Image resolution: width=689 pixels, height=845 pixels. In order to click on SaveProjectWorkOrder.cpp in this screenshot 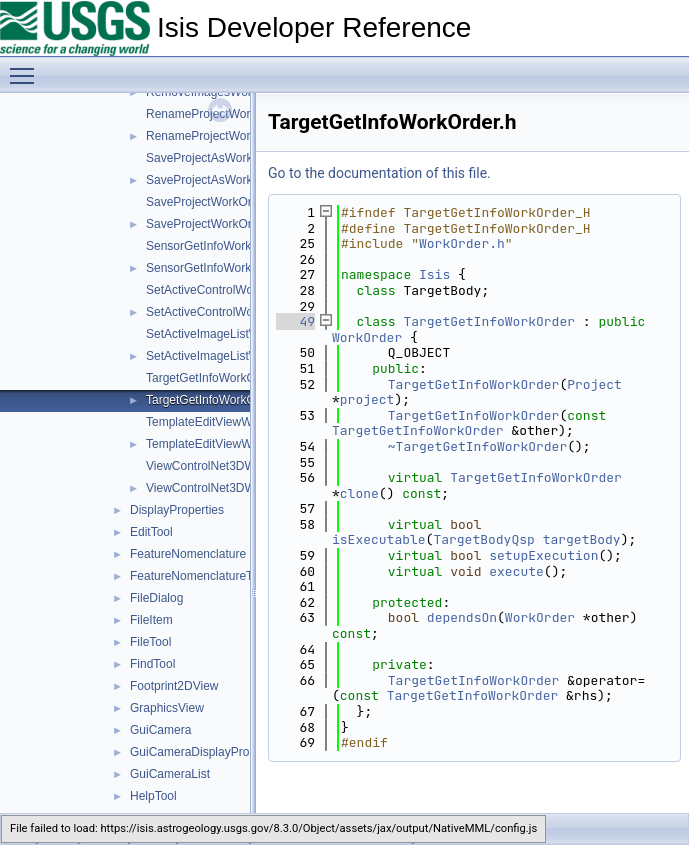, I will do `click(218, 202)`.